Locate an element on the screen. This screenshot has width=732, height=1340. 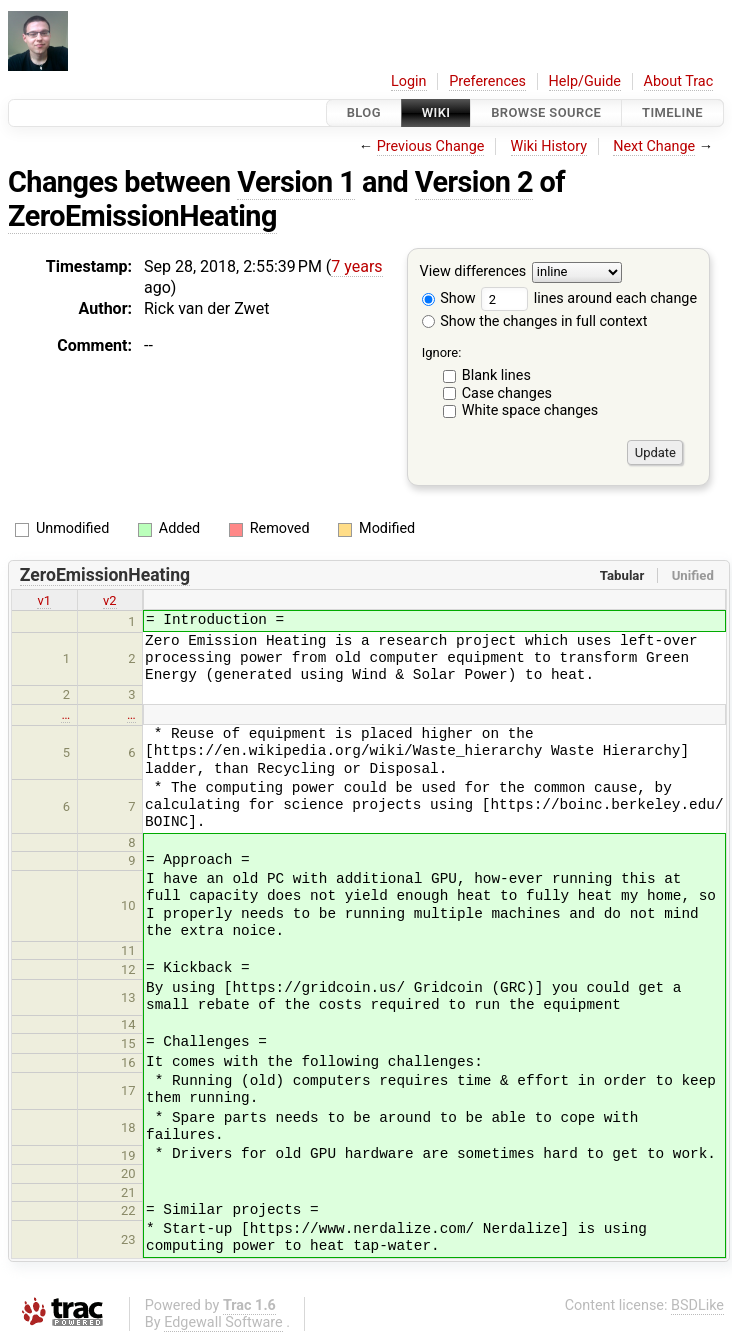
v1 is located at coordinates (44, 600).